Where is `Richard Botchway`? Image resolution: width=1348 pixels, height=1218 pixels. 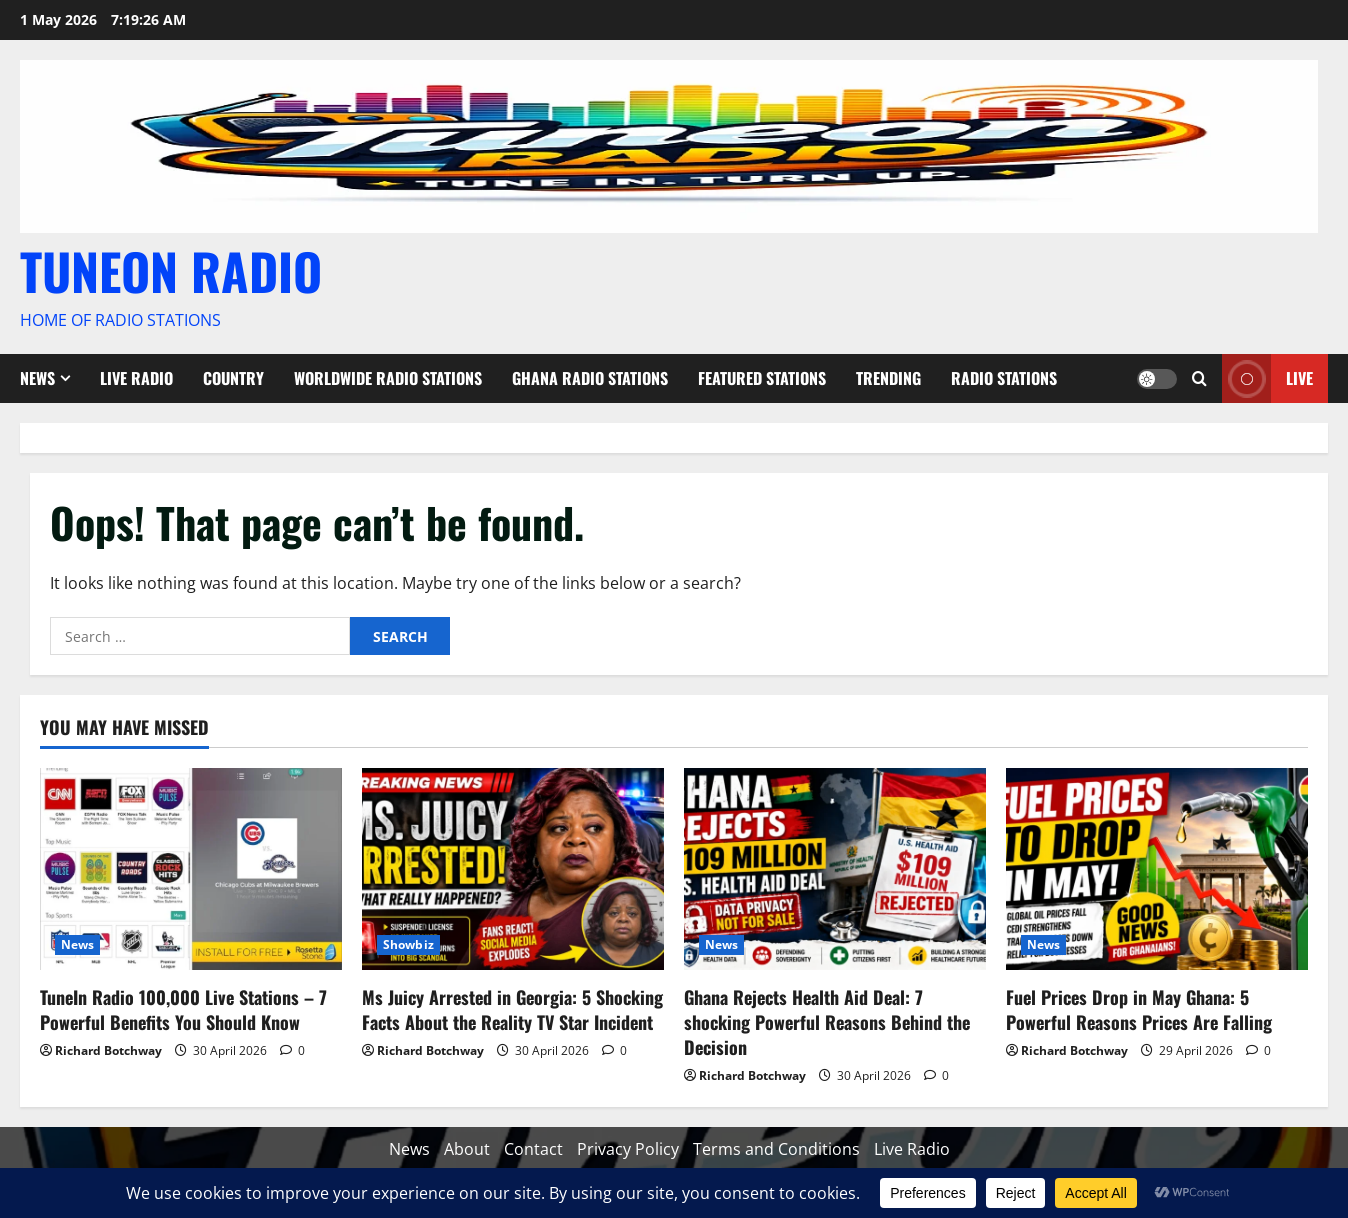 Richard Botchway is located at coordinates (108, 1050).